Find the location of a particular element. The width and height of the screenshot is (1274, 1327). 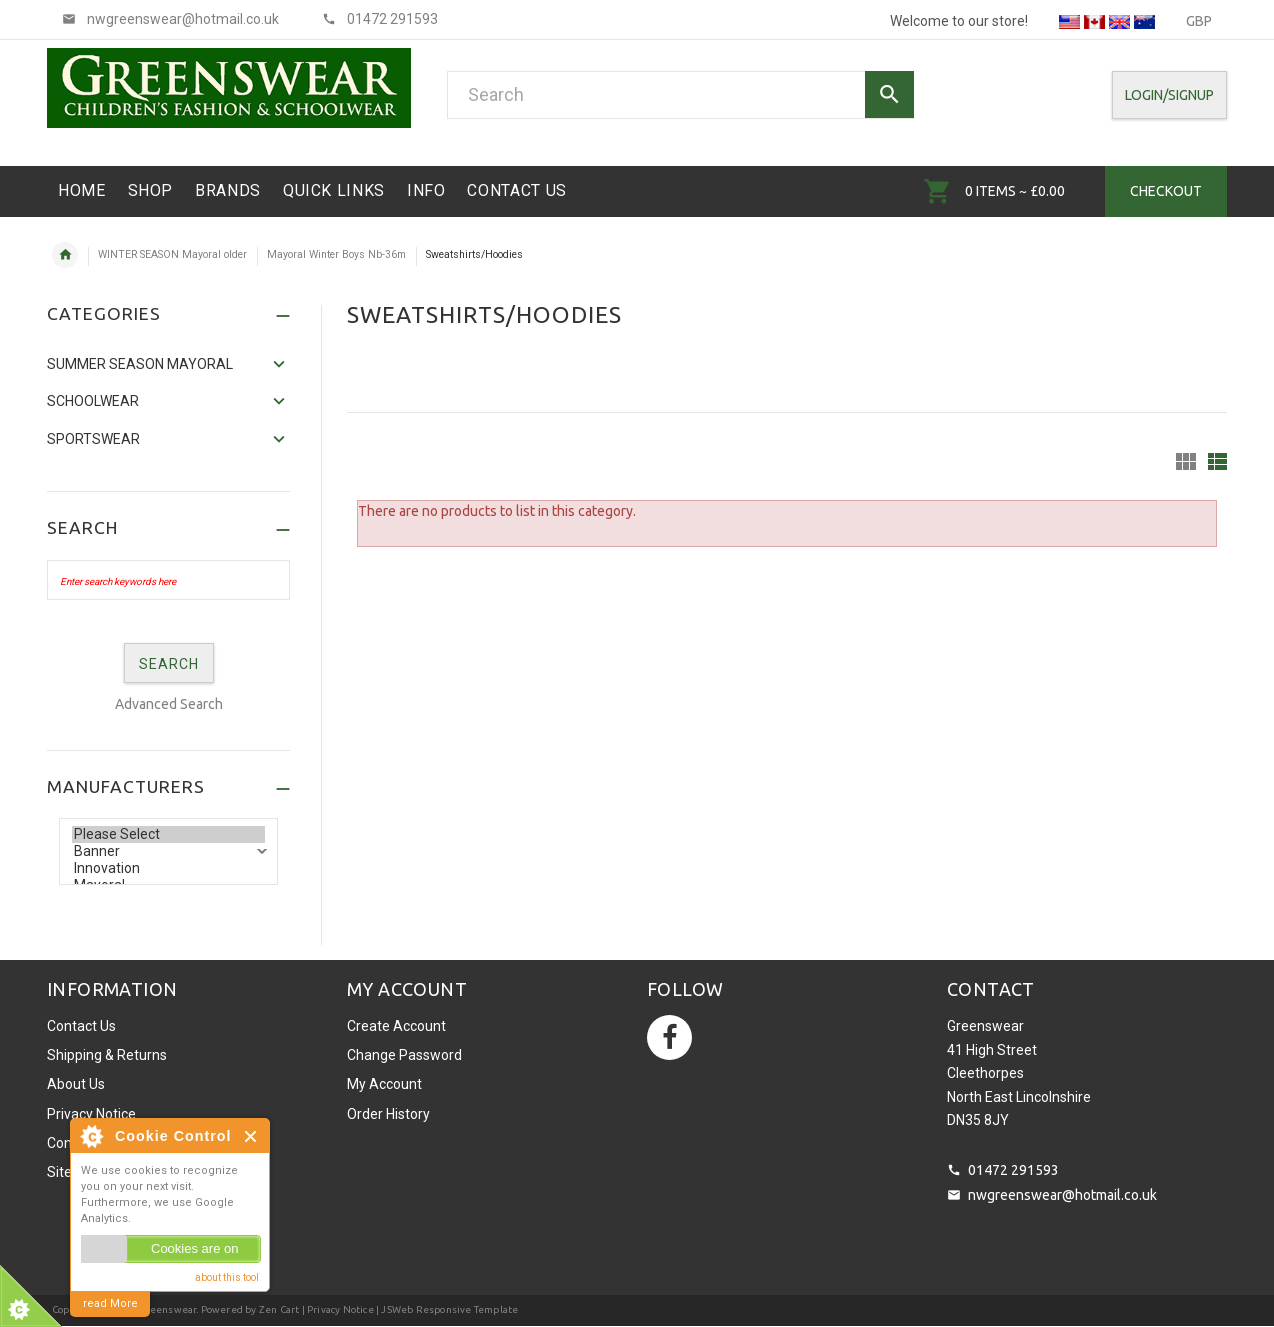

about this tool is located at coordinates (227, 1277).